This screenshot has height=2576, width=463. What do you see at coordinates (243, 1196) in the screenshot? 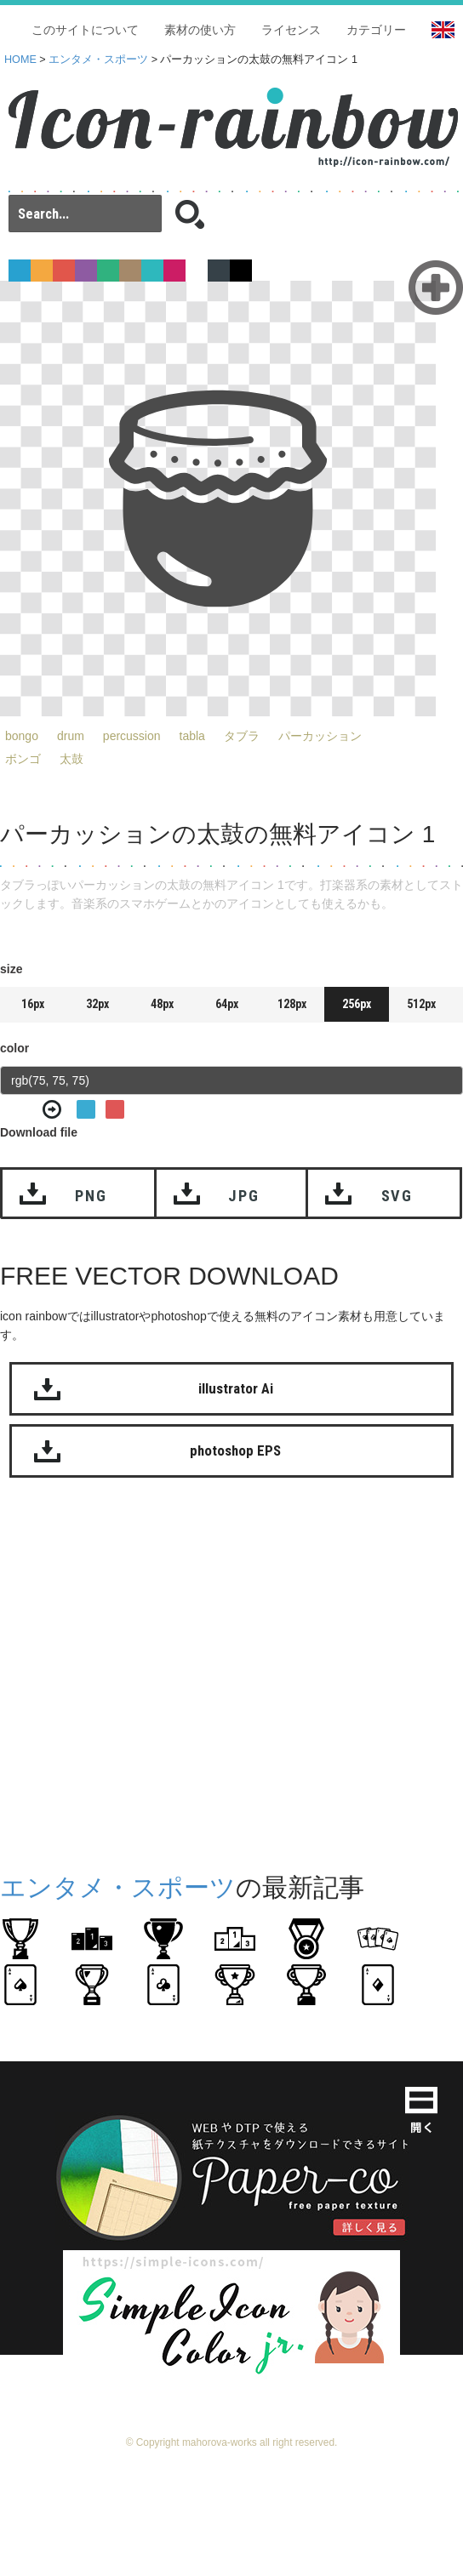
I see `JPG` at bounding box center [243, 1196].